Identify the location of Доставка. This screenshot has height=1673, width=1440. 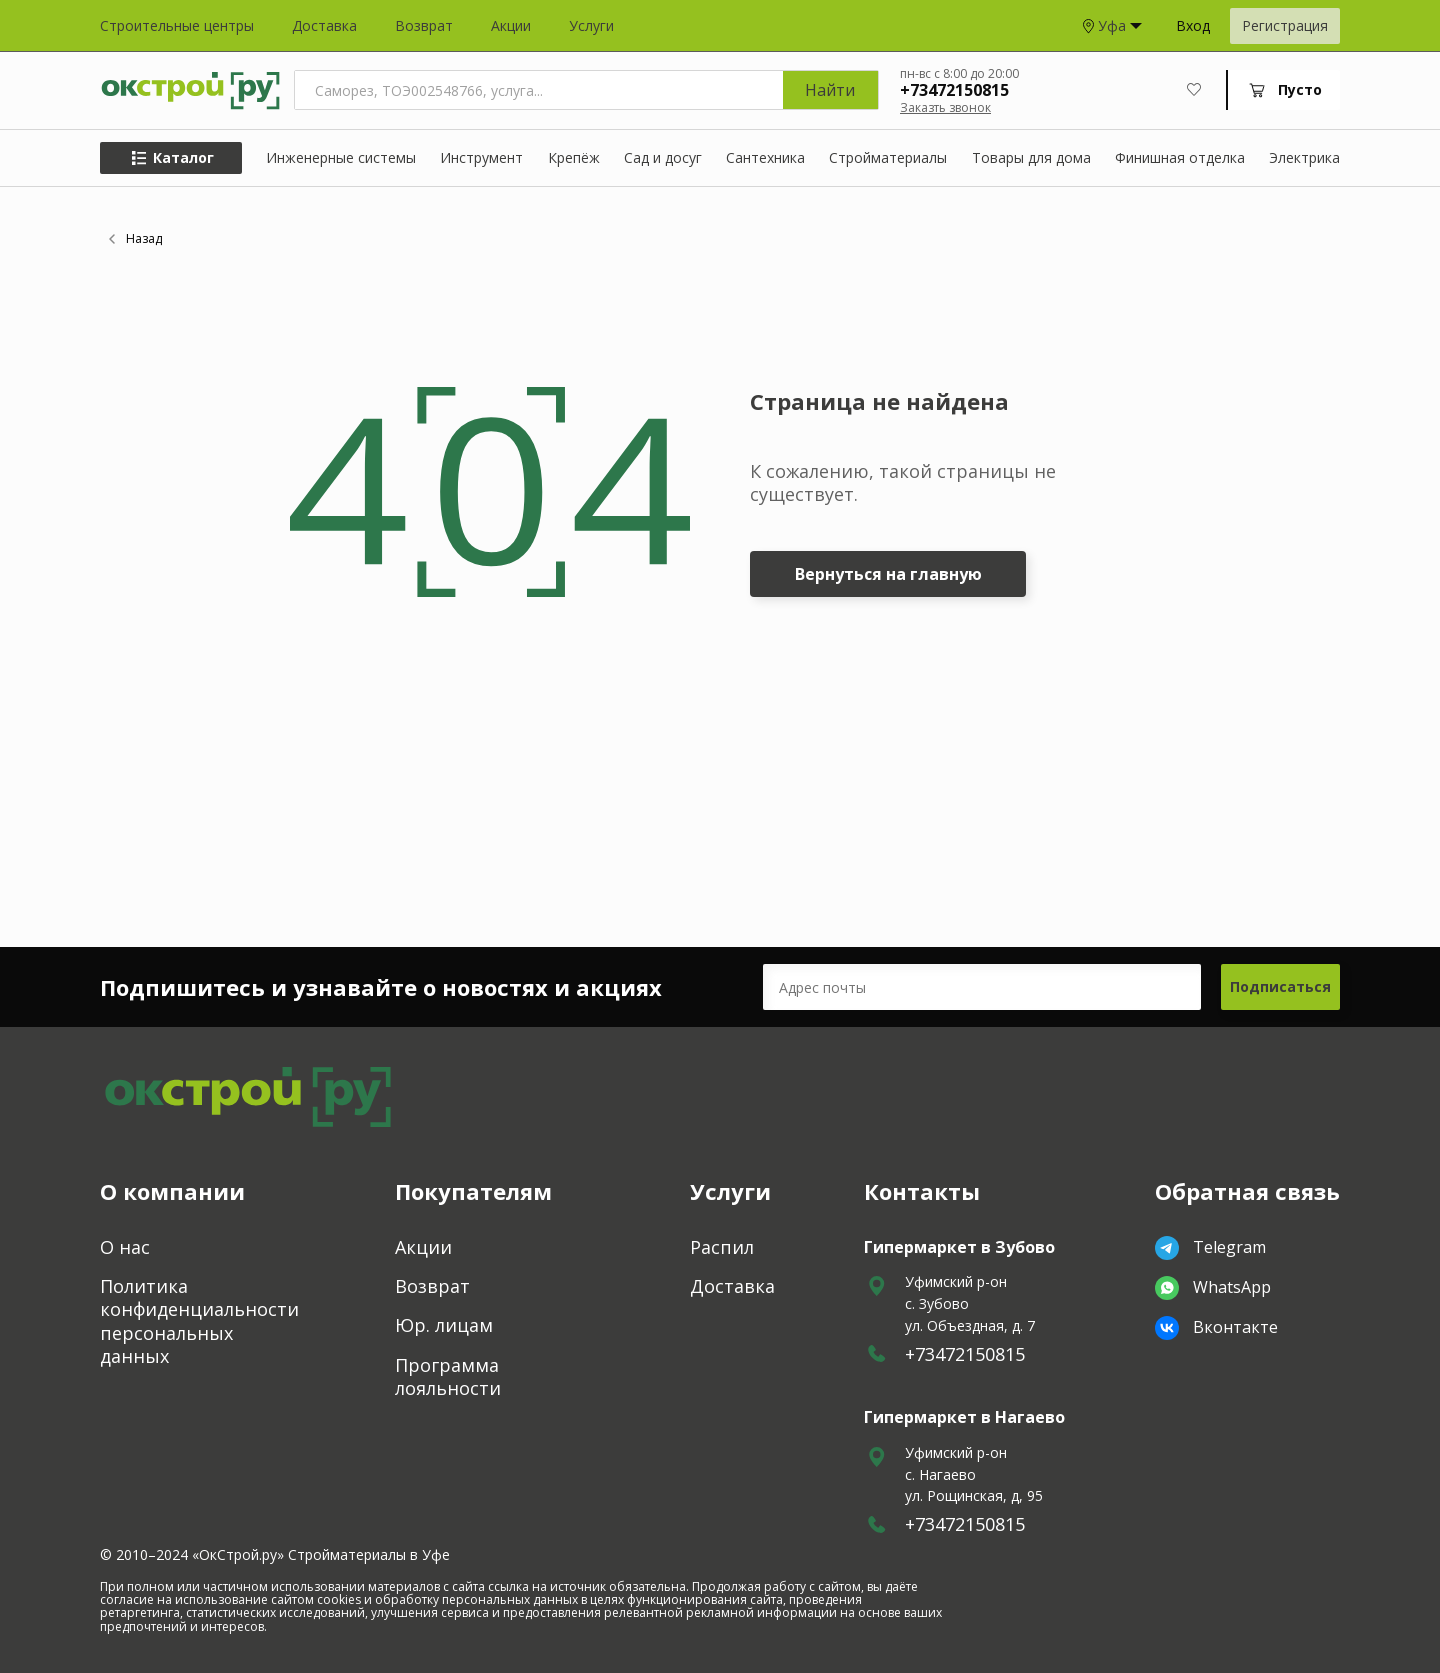
(324, 26).